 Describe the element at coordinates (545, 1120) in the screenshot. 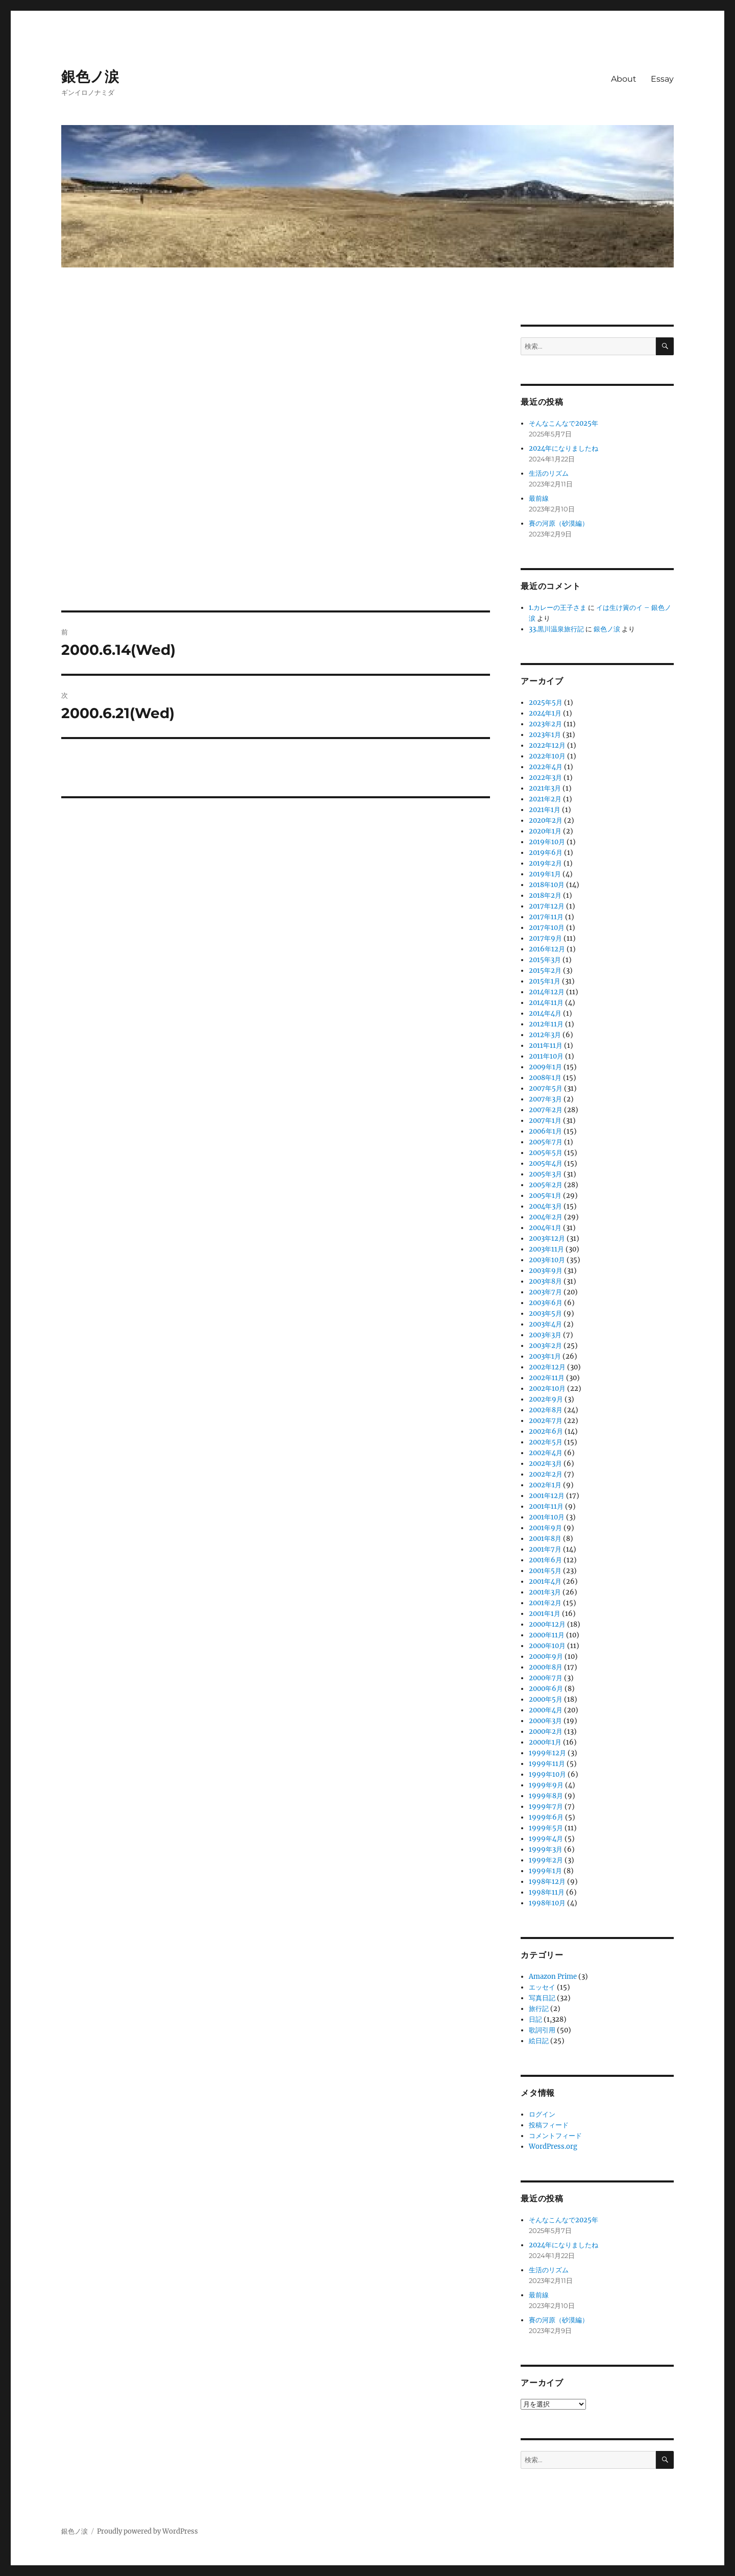

I see `2007年1月` at that location.